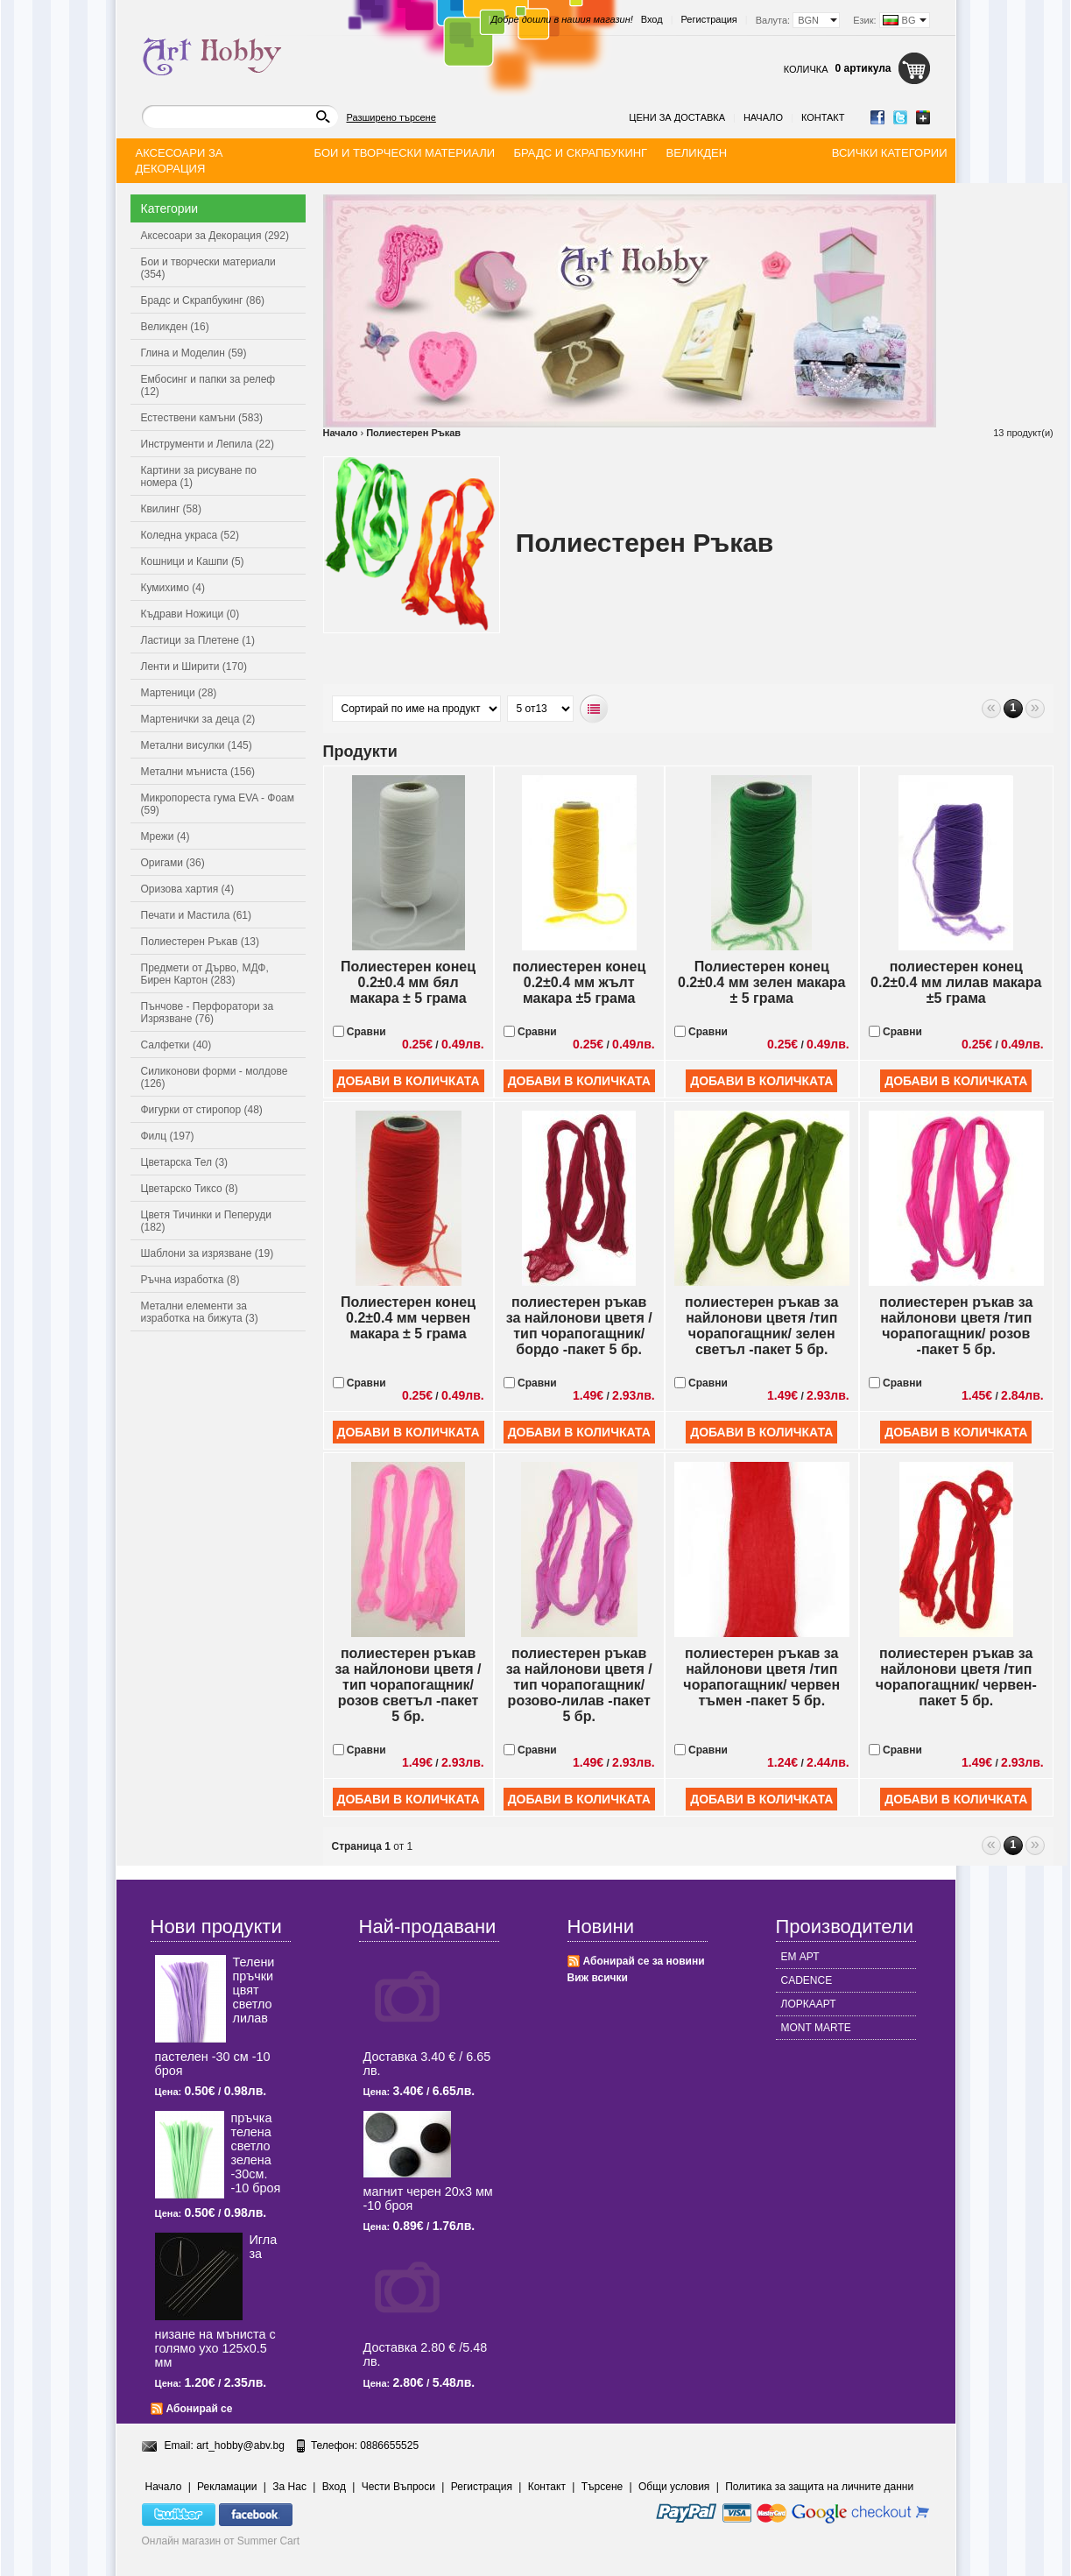 The width and height of the screenshot is (1071, 2576). I want to click on Политика за защита на личните данни, so click(819, 2487).